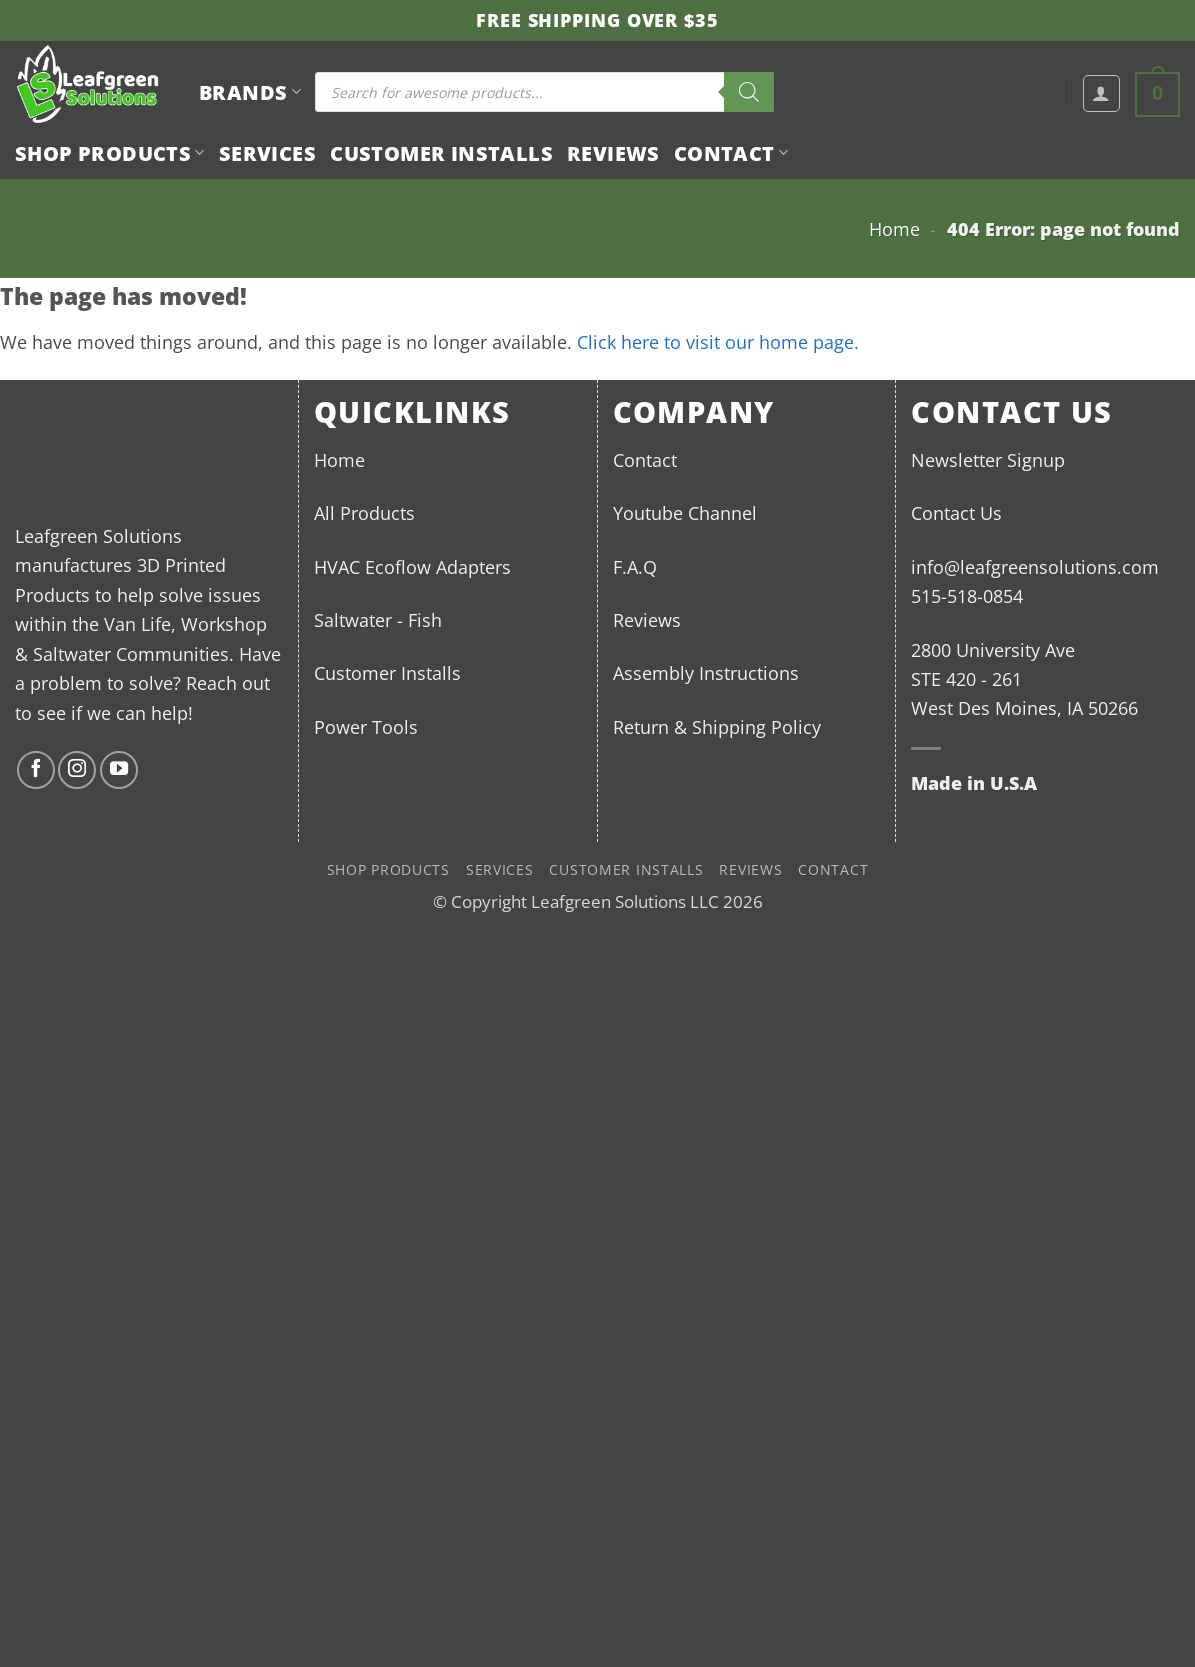 Image resolution: width=1195 pixels, height=1667 pixels. What do you see at coordinates (718, 341) in the screenshot?
I see `Click here to visit our home page.` at bounding box center [718, 341].